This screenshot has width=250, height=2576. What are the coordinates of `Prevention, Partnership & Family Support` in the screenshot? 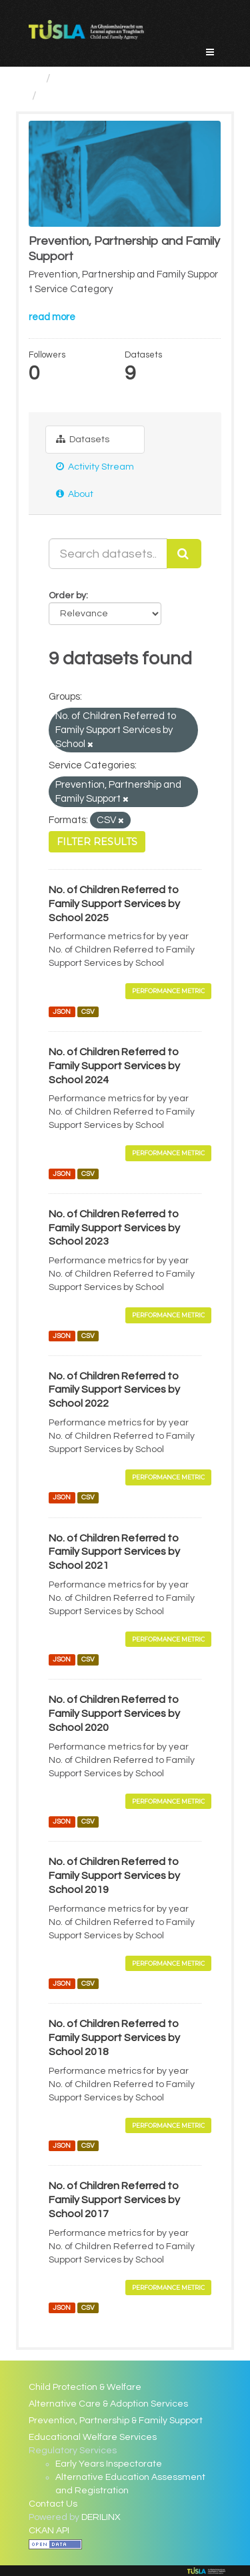 It's located at (116, 2420).